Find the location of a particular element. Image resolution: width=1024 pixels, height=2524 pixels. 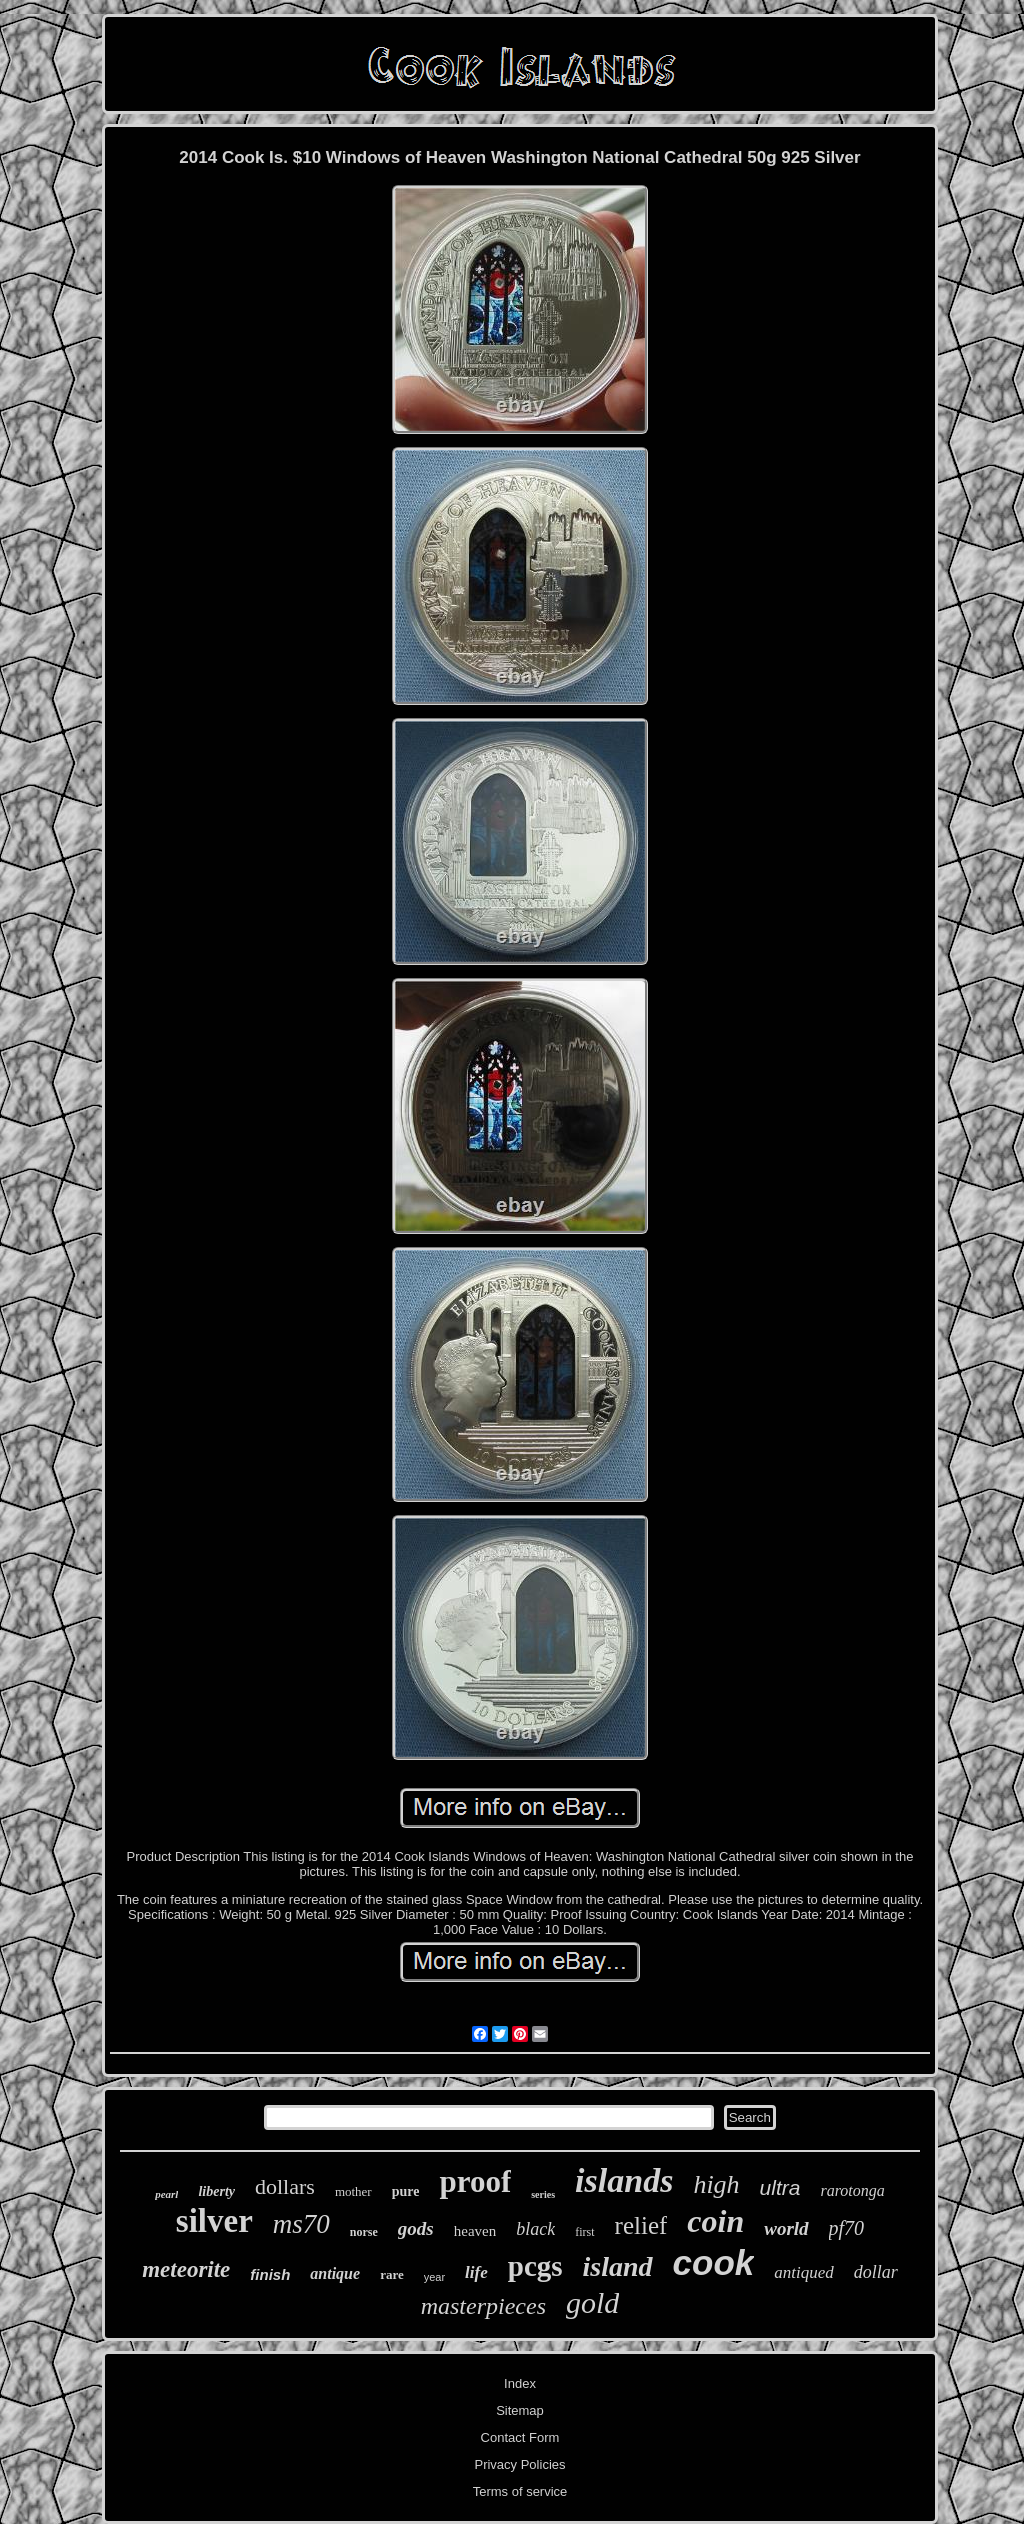

life is located at coordinates (476, 2272).